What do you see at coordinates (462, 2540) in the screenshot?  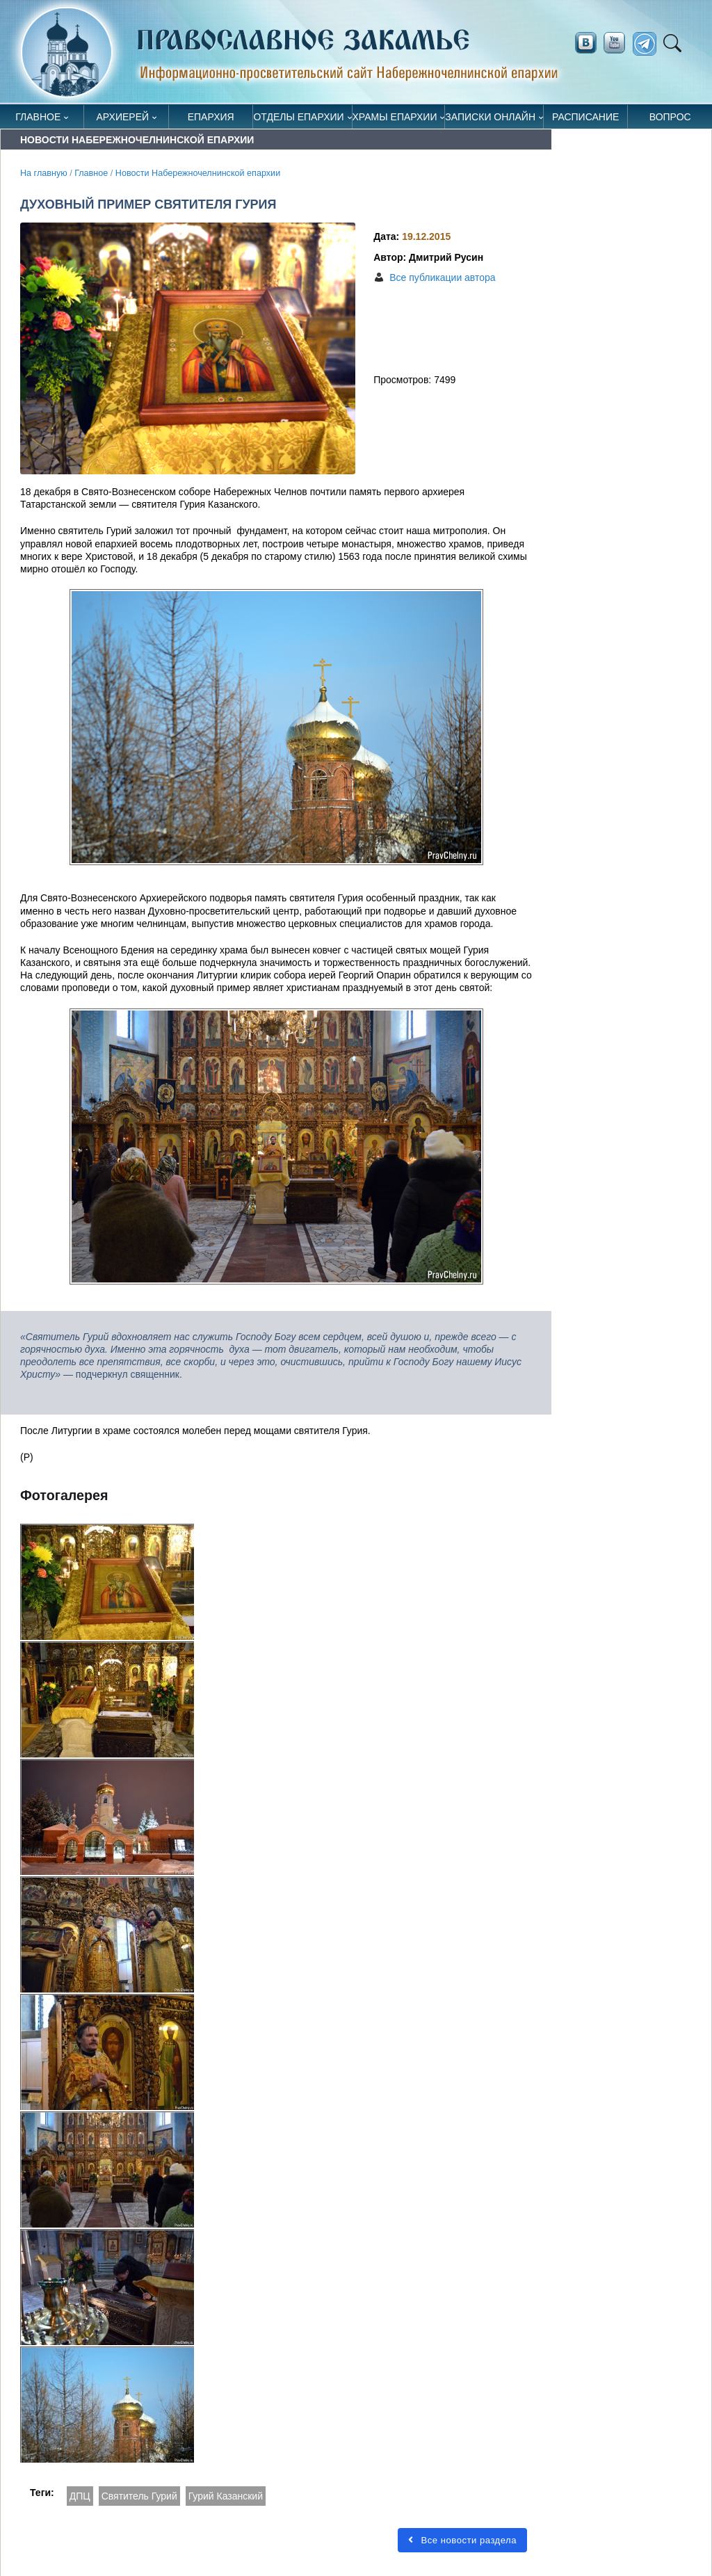 I see `Все новости раздела` at bounding box center [462, 2540].